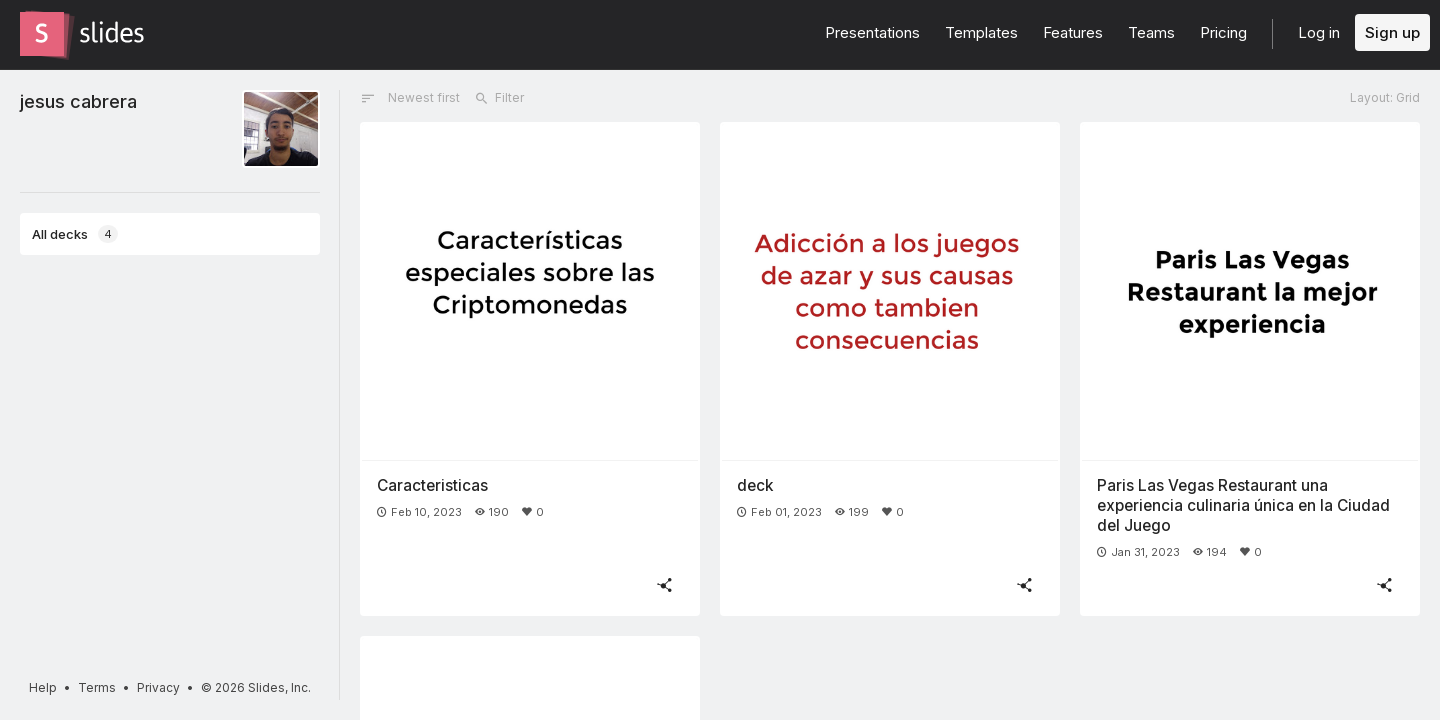  I want to click on Help, so click(43, 687).